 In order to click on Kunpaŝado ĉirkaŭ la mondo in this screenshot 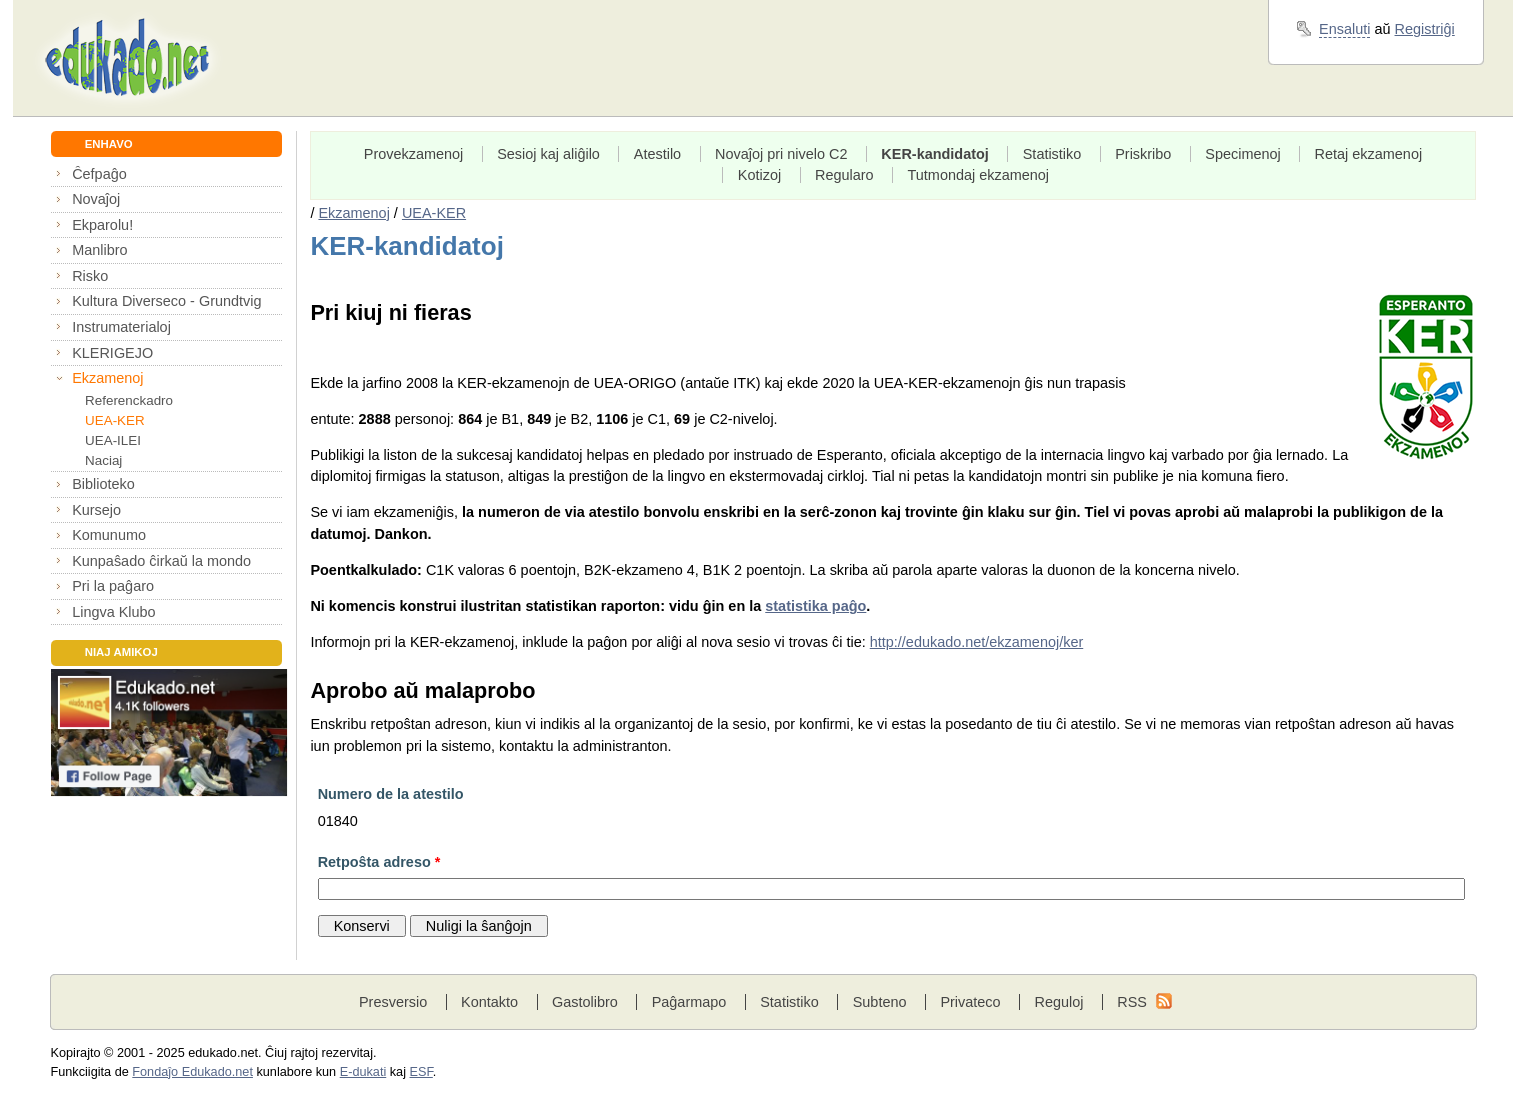, I will do `click(161, 561)`.